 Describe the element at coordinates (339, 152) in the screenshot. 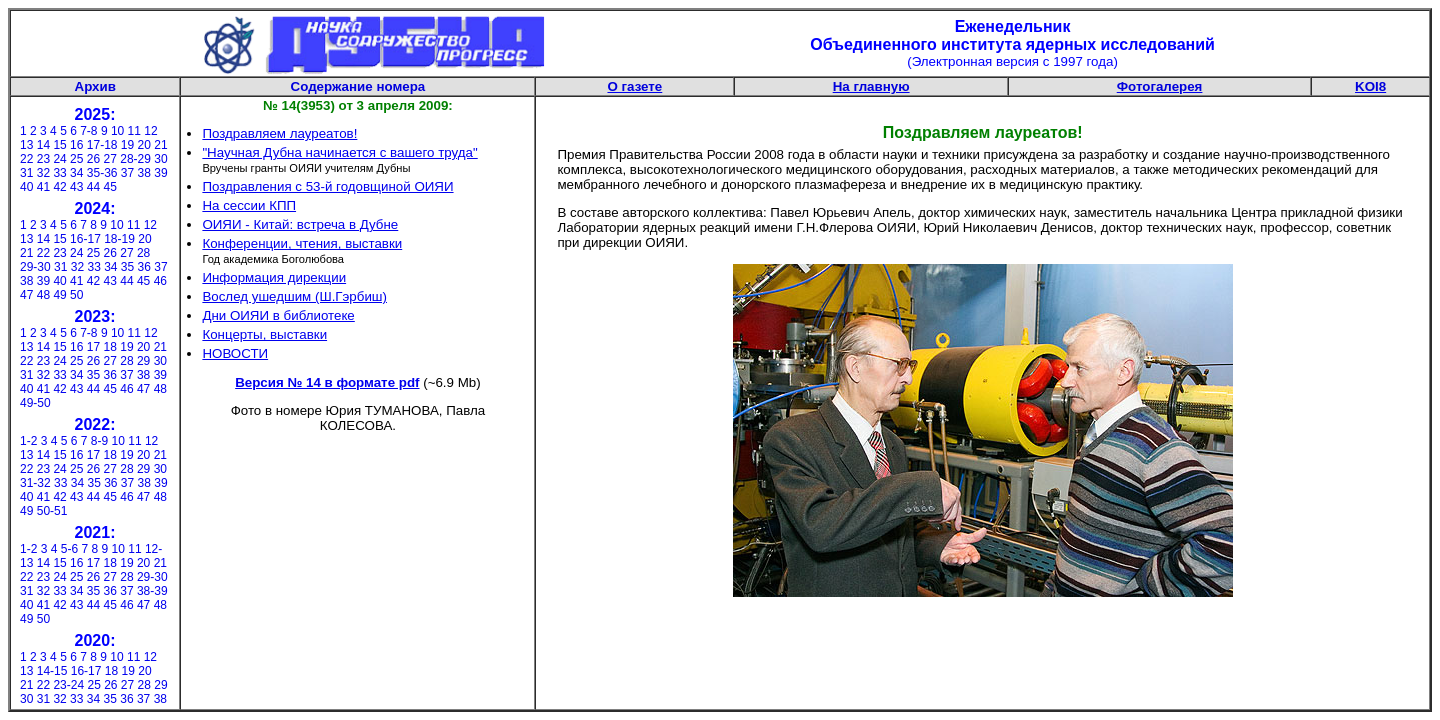

I see `"Научная Дубна начинается с вашего труда"` at that location.